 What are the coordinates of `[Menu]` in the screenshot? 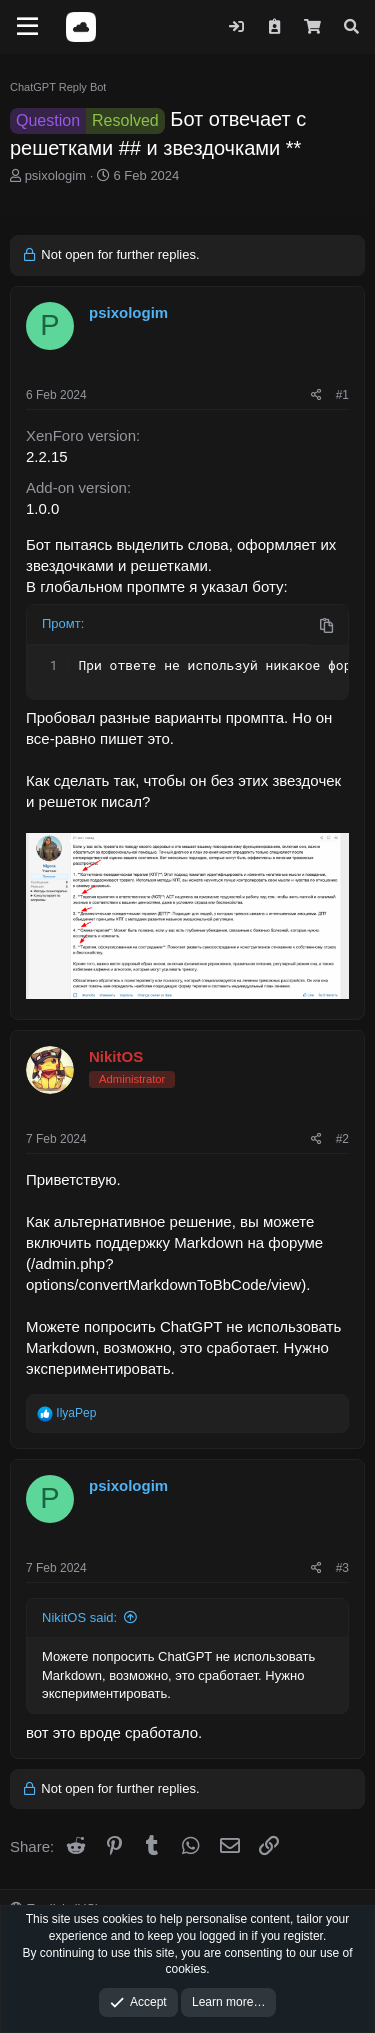 It's located at (27, 27).